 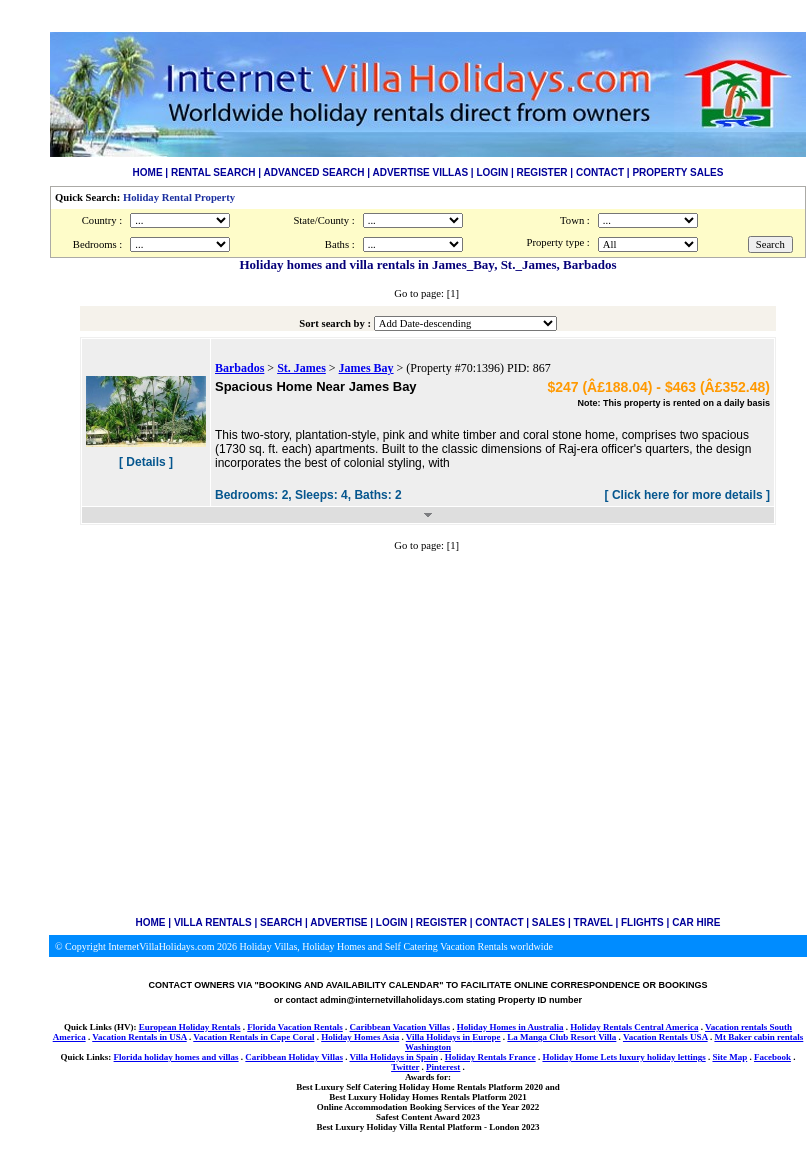 I want to click on PROPERTY SALES, so click(x=677, y=172).